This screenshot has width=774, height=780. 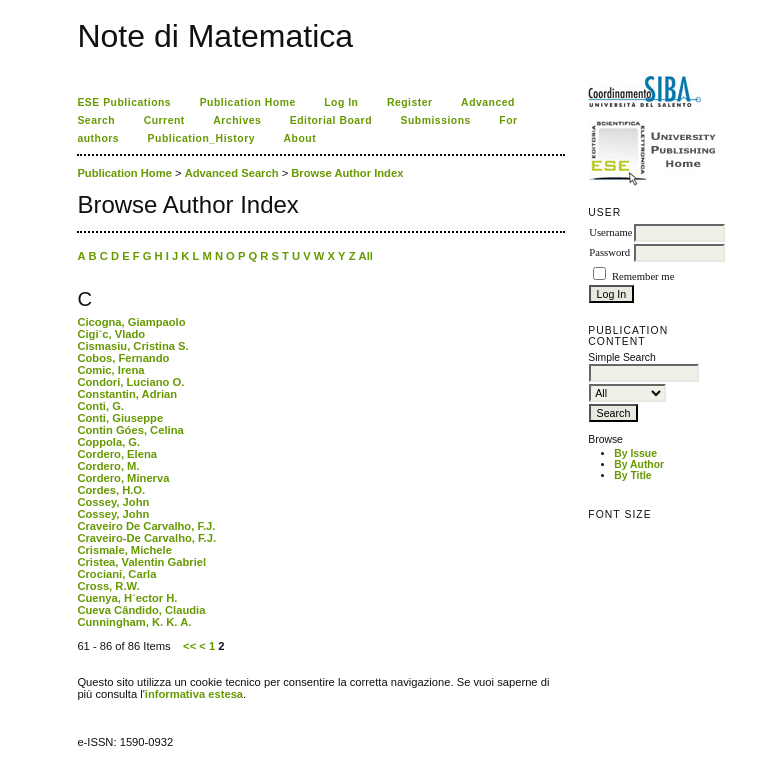 What do you see at coordinates (237, 120) in the screenshot?
I see `Archives` at bounding box center [237, 120].